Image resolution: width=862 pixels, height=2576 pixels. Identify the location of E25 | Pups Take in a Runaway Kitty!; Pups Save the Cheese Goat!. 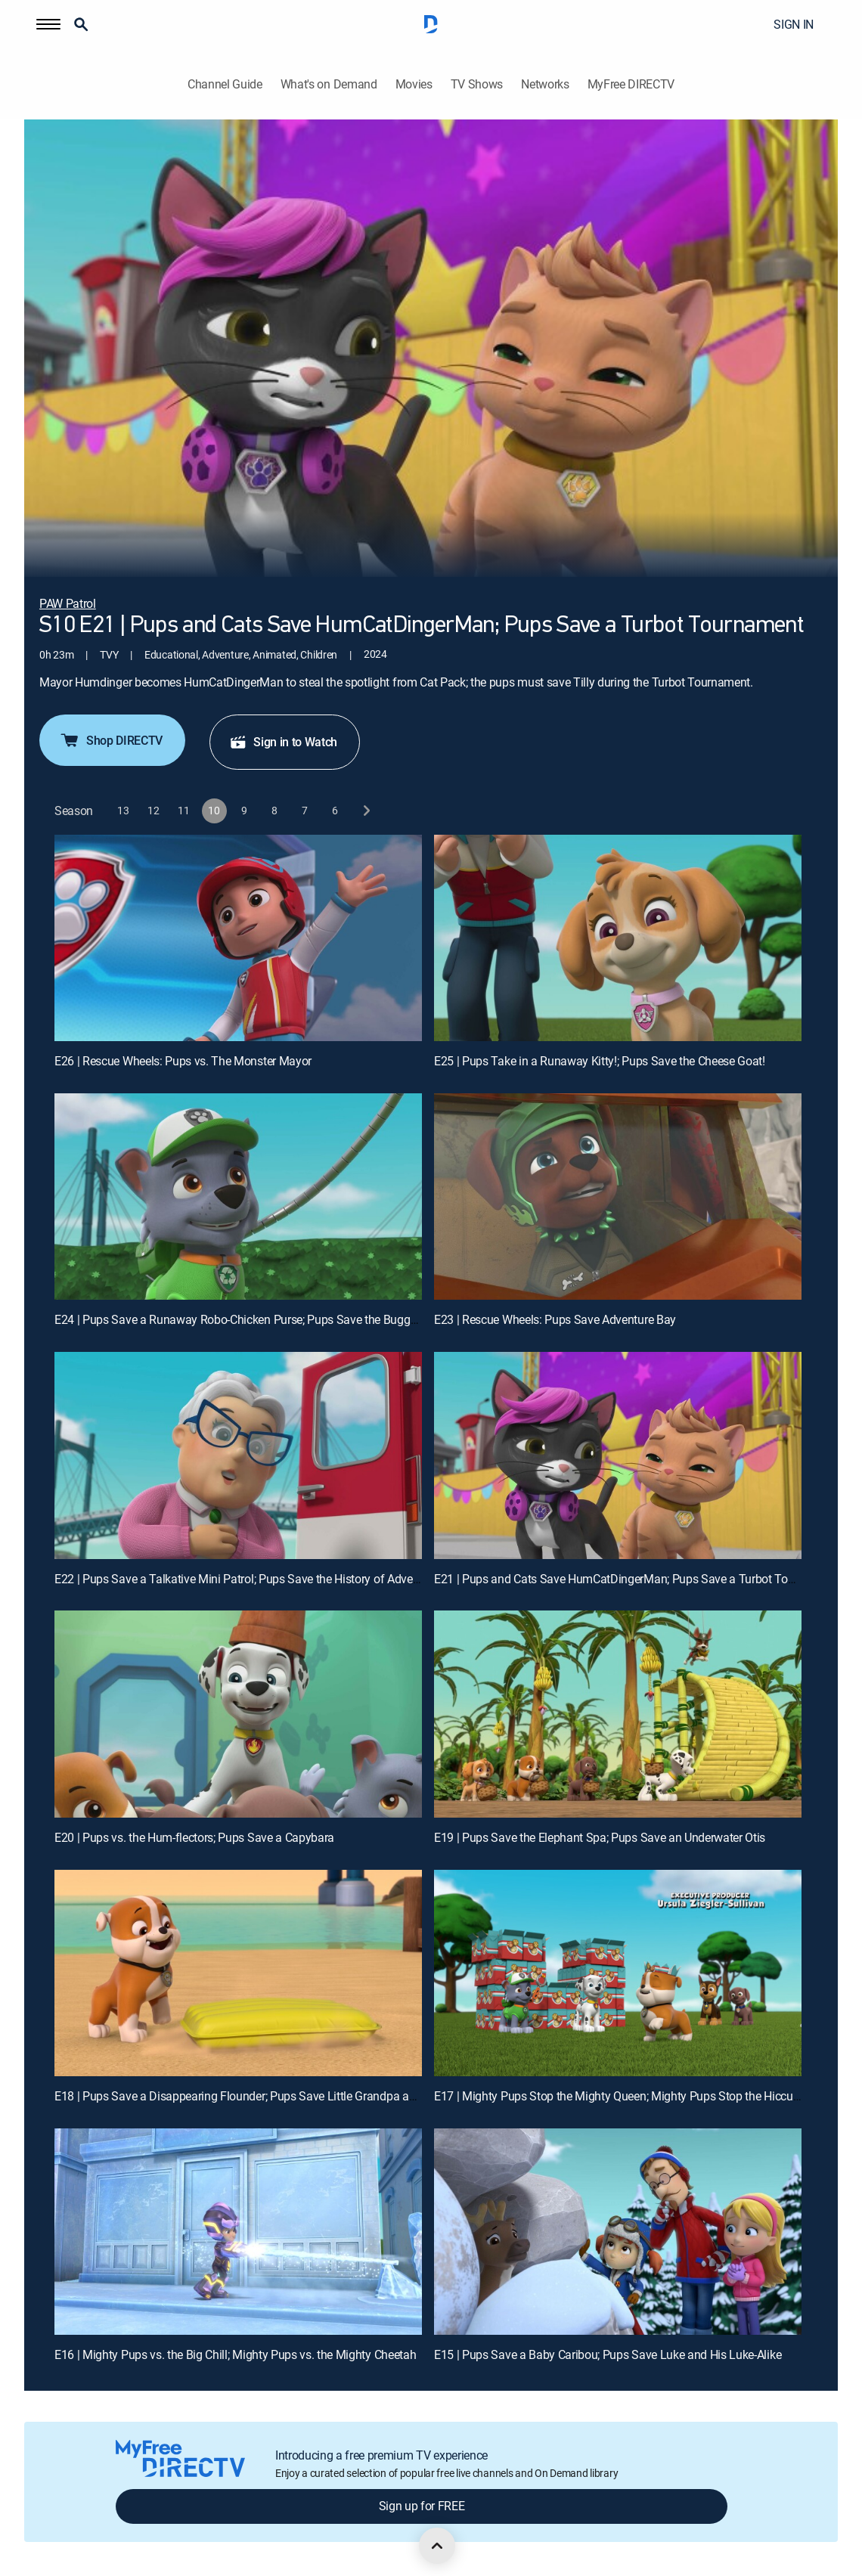
(599, 1060).